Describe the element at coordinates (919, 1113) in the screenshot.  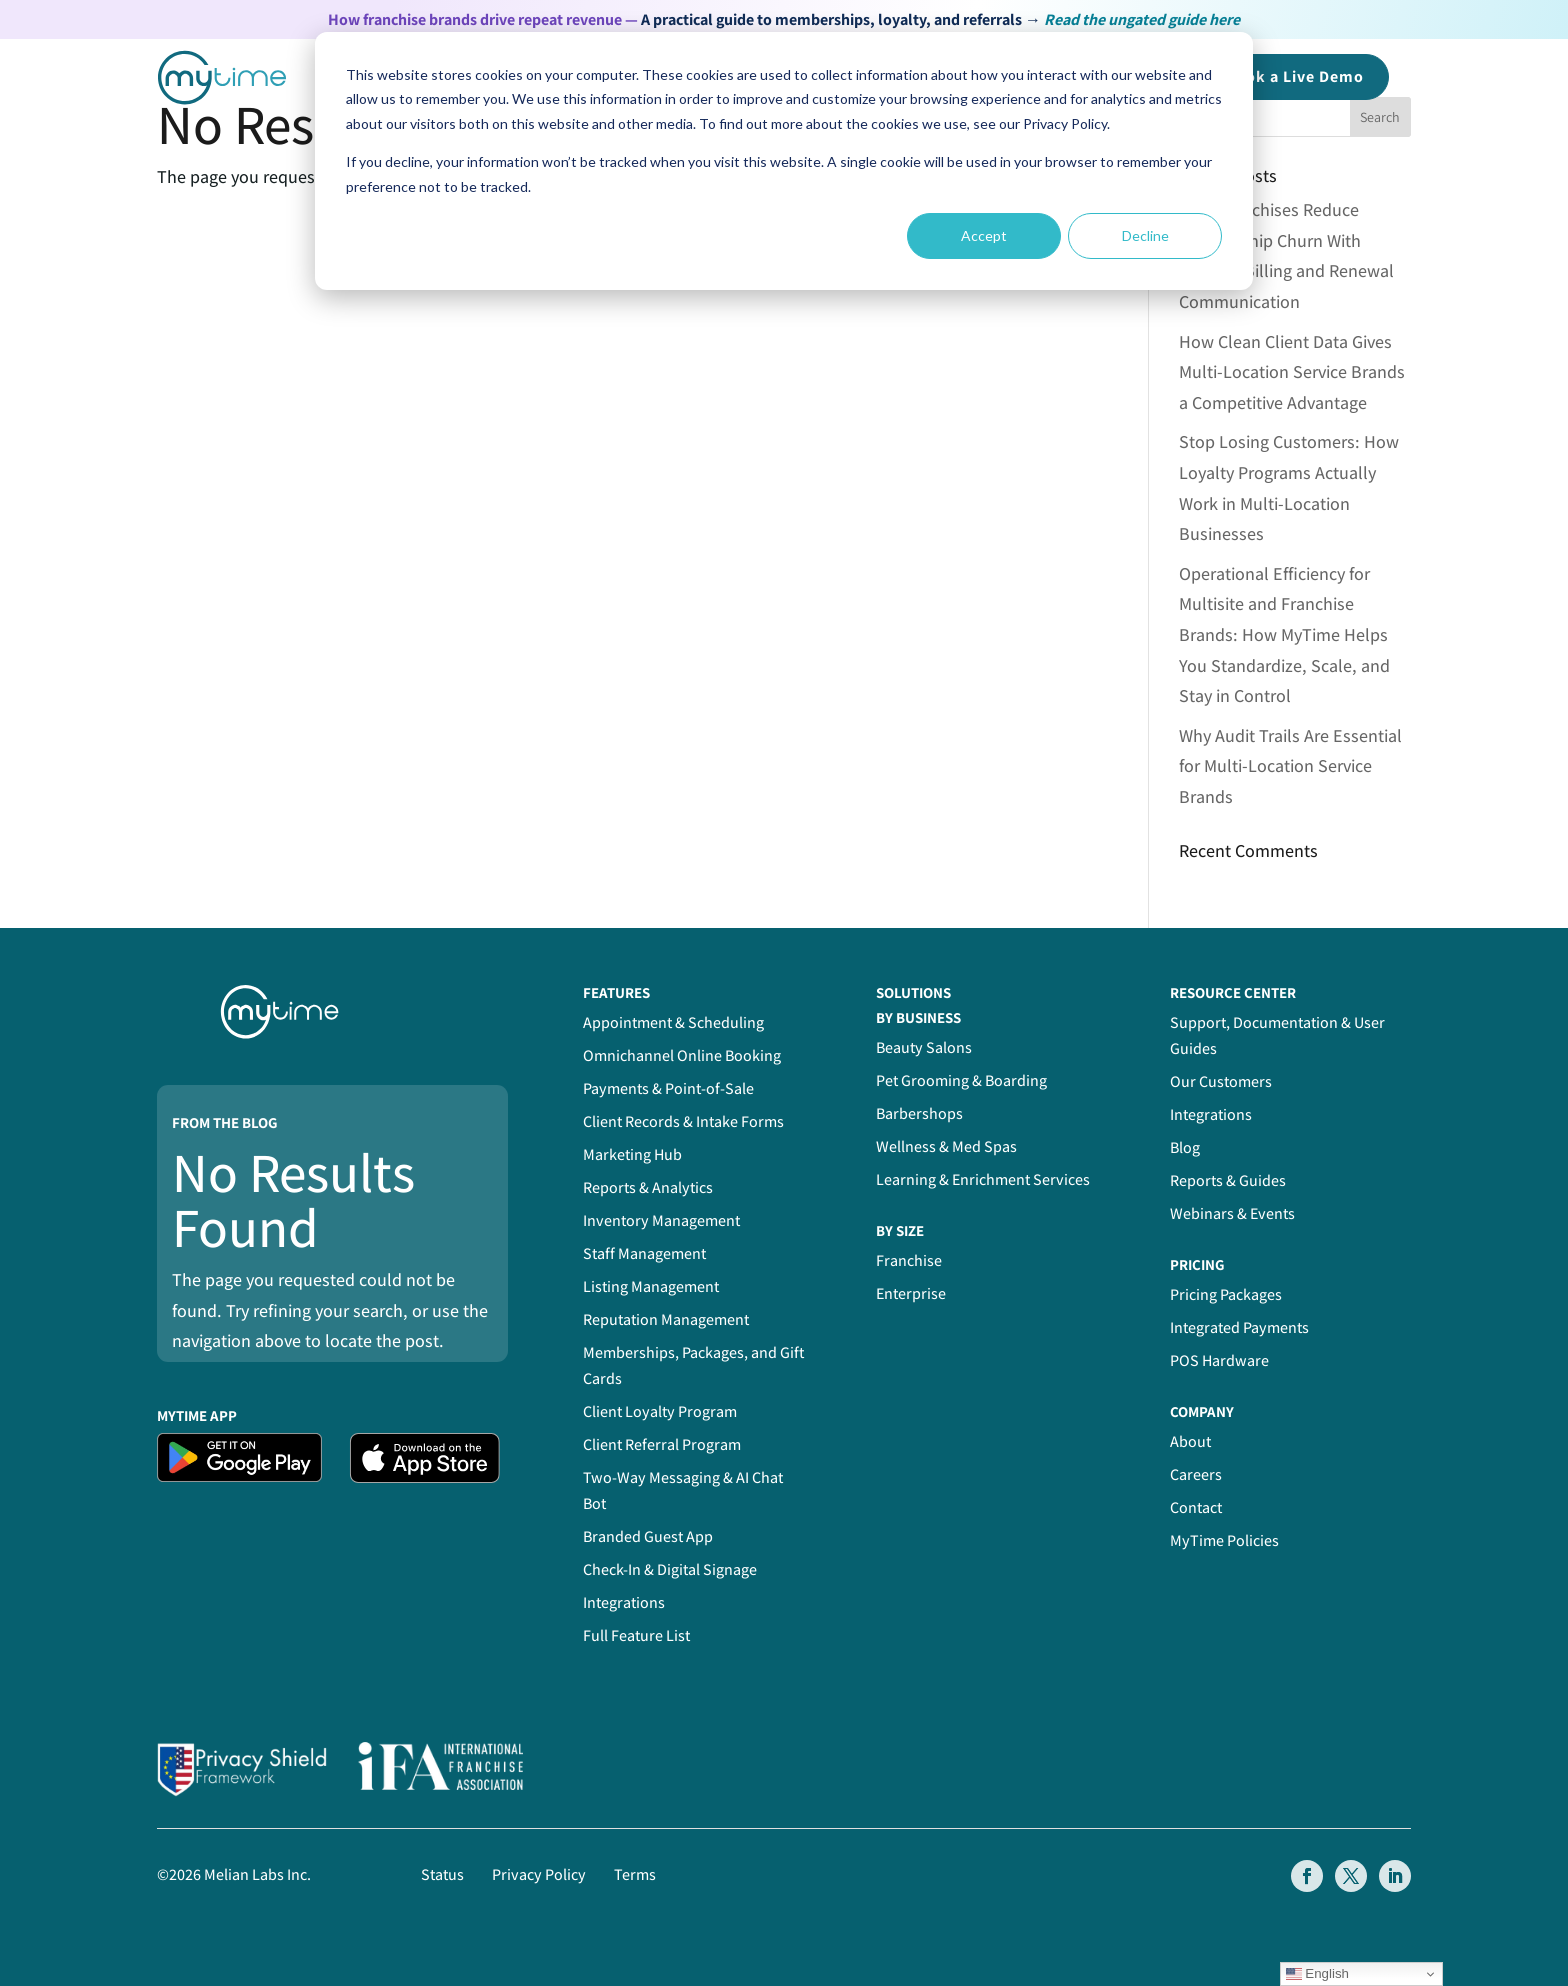
I see `Barbershops` at that location.